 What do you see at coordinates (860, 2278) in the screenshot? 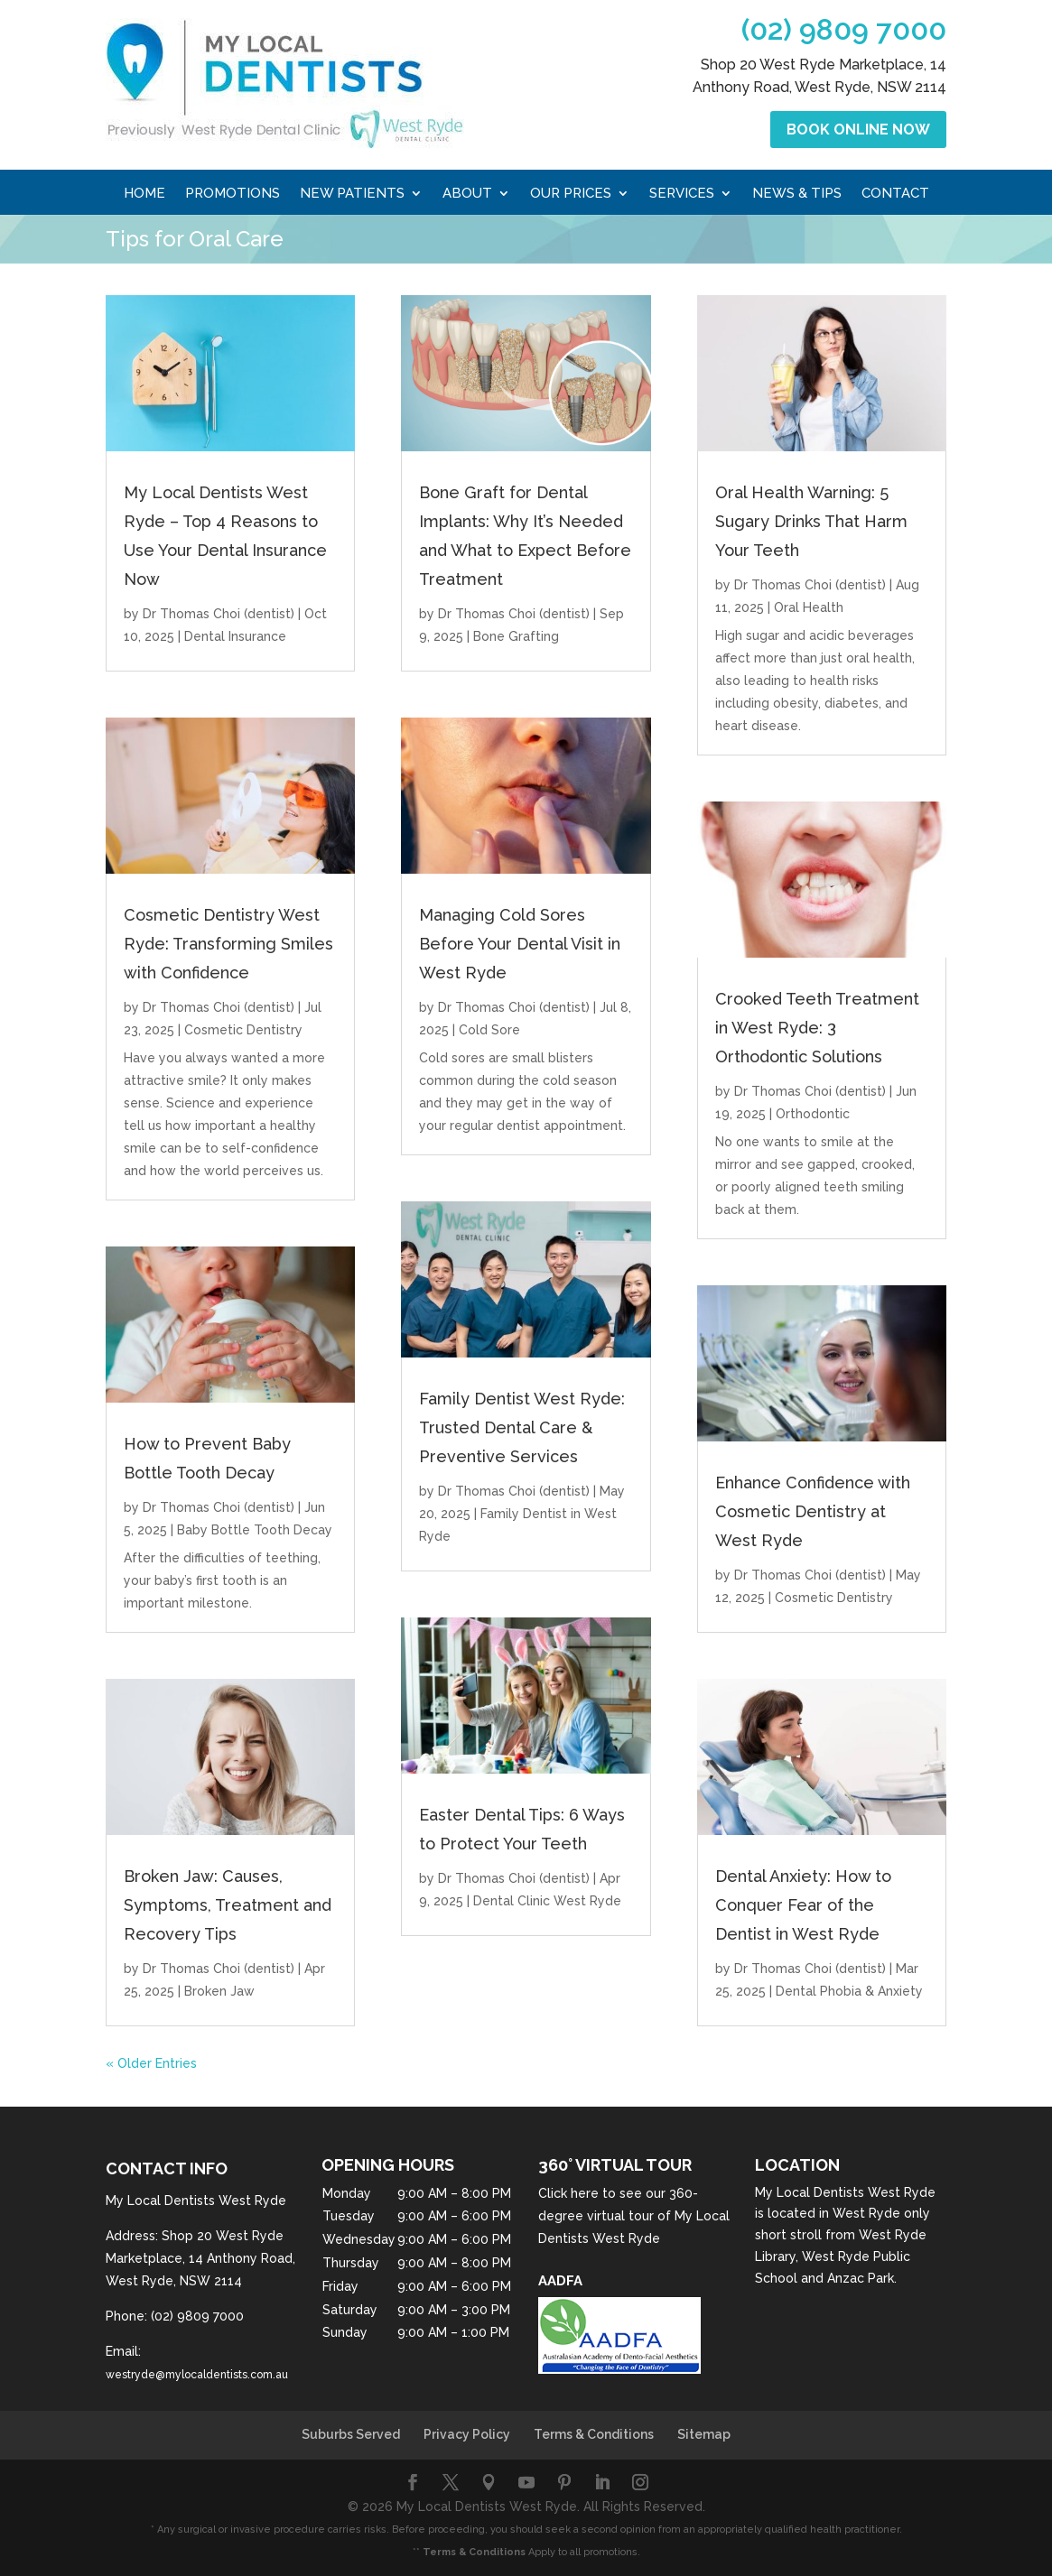
I see `Anzac Park` at bounding box center [860, 2278].